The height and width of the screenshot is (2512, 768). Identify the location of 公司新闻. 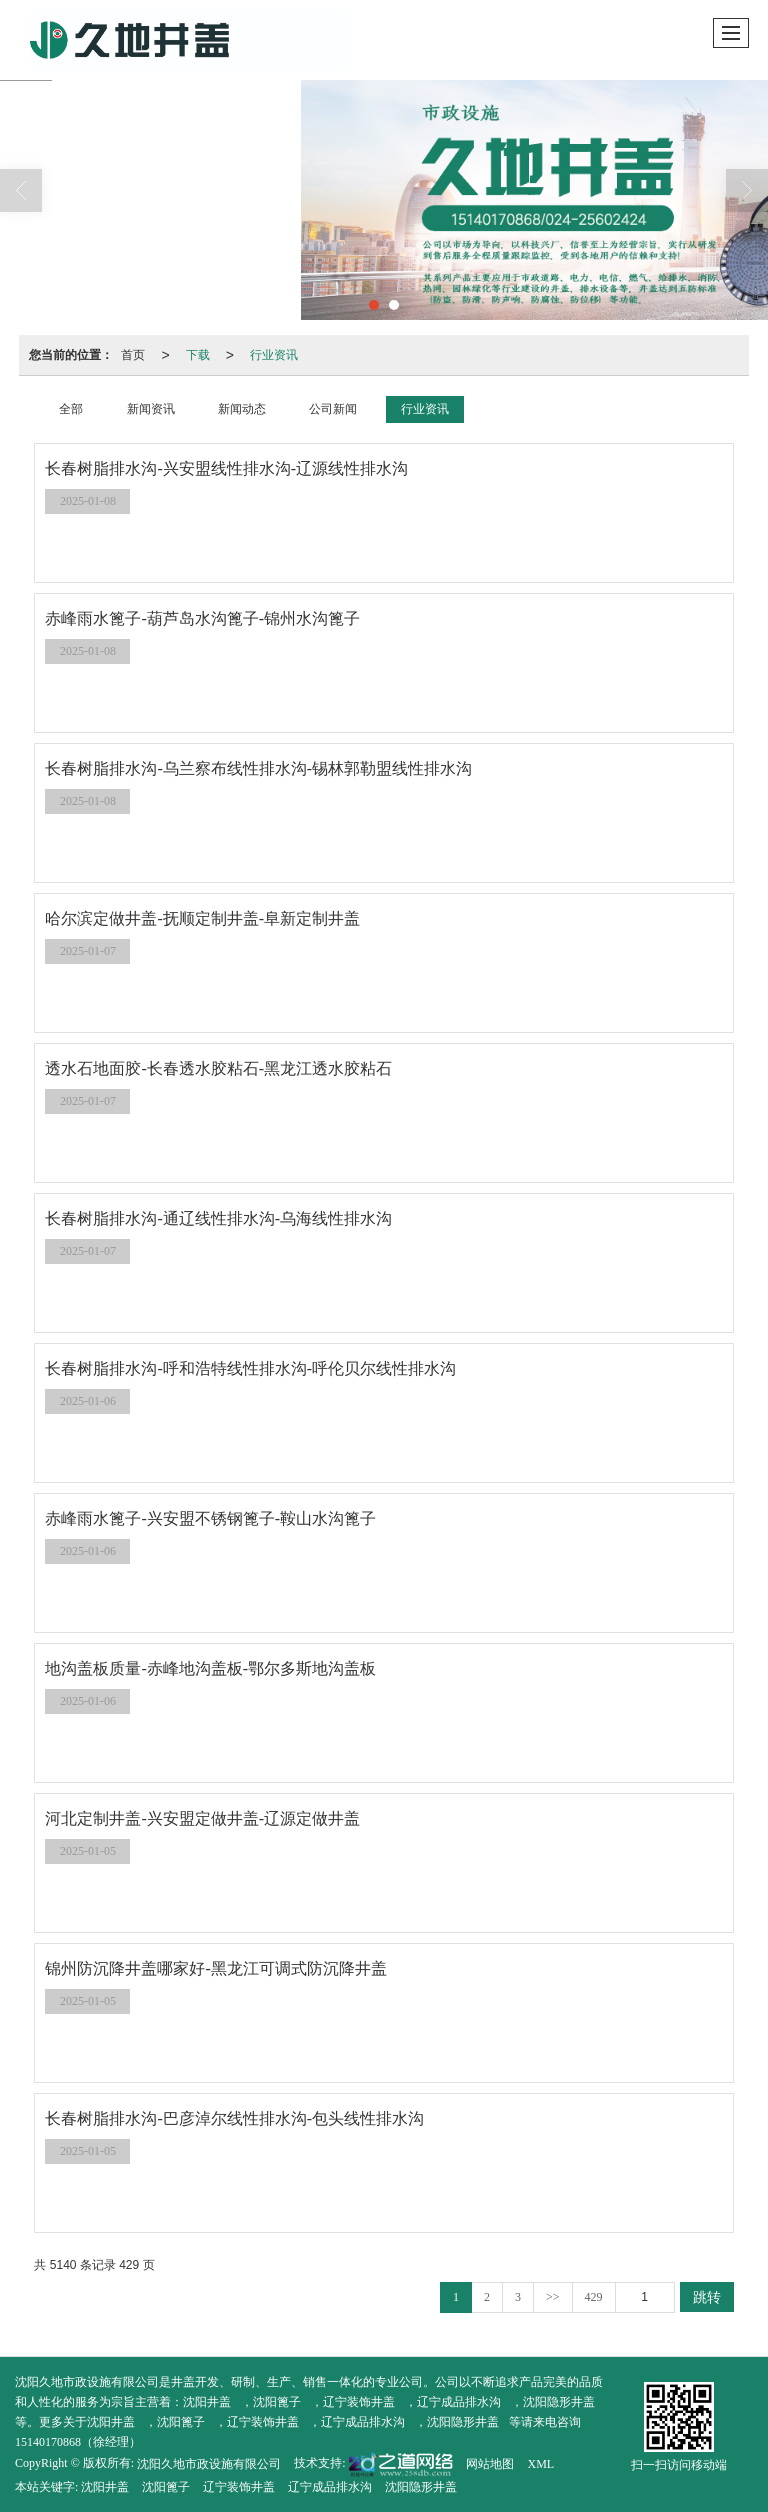
(333, 409).